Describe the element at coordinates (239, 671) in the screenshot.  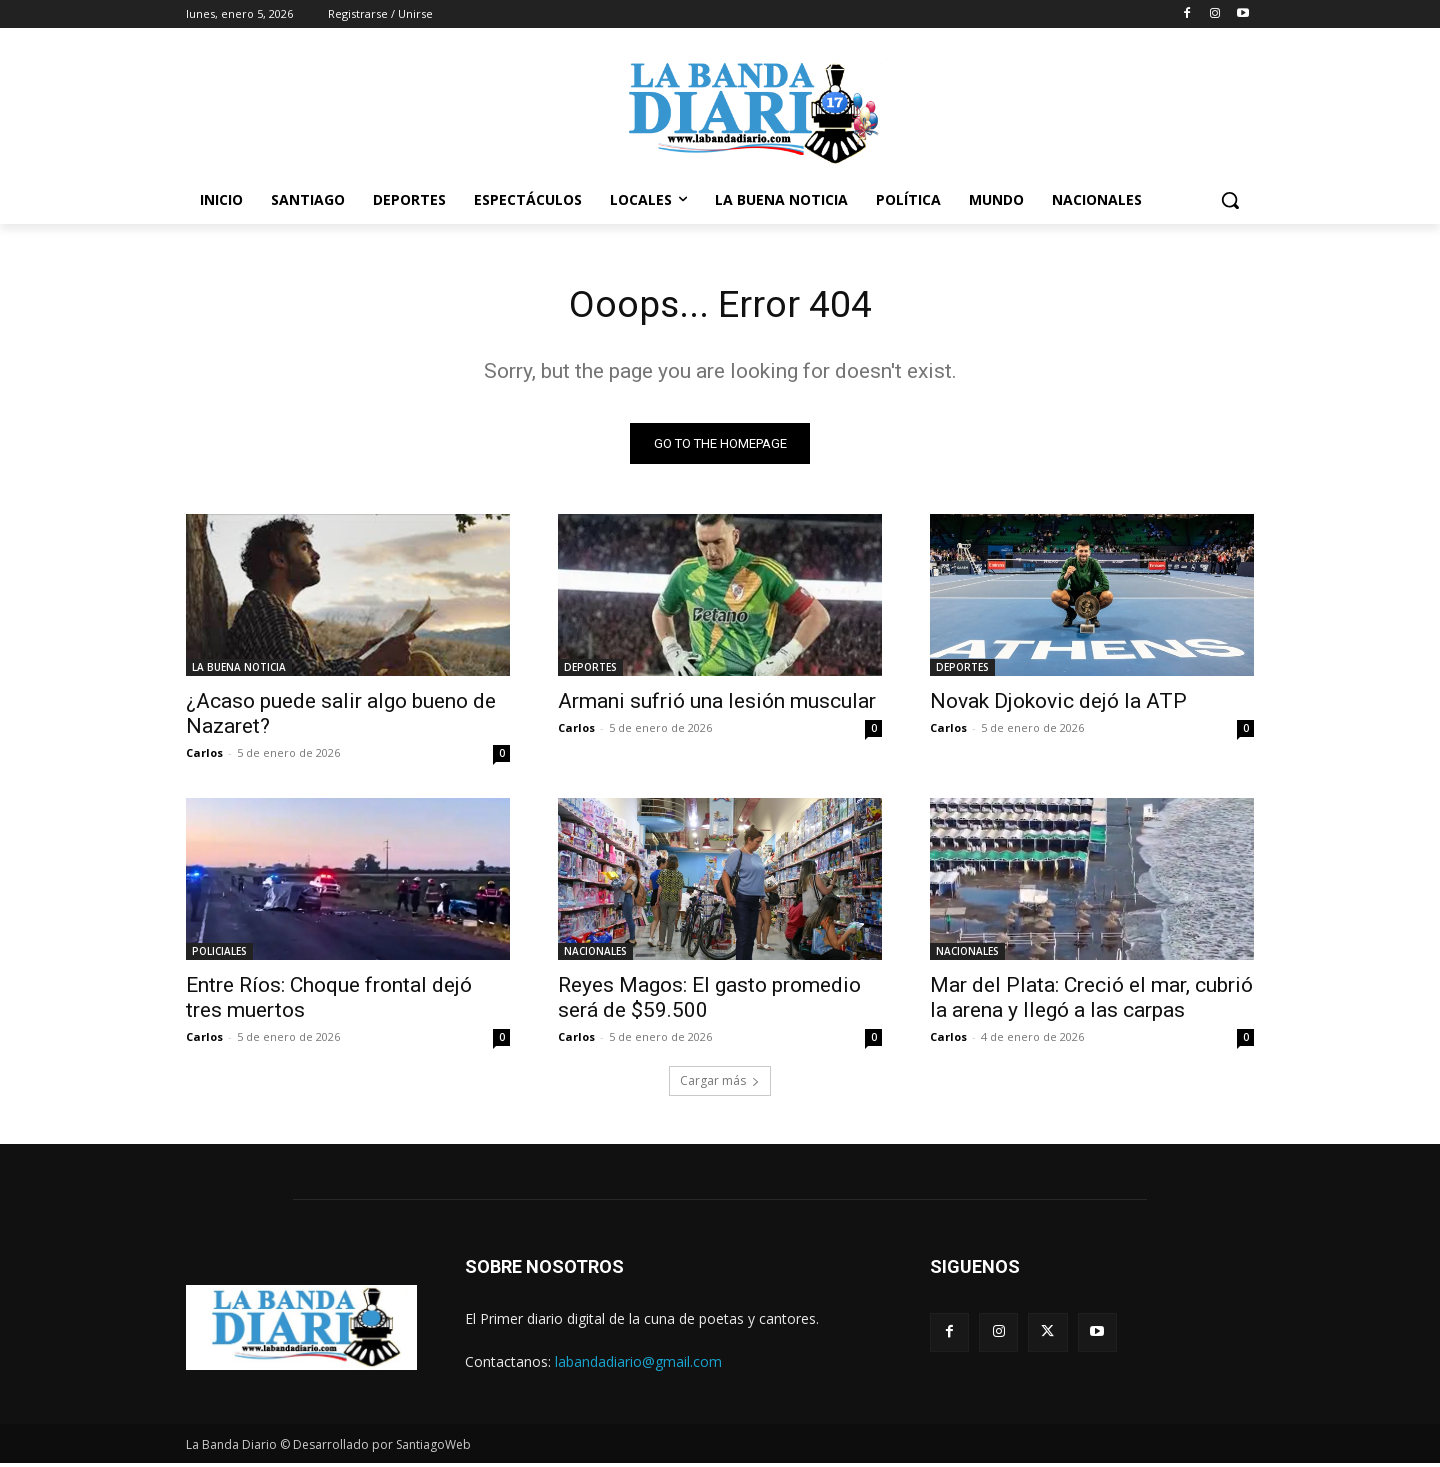
I see `LA BUENA NOTICIA` at that location.